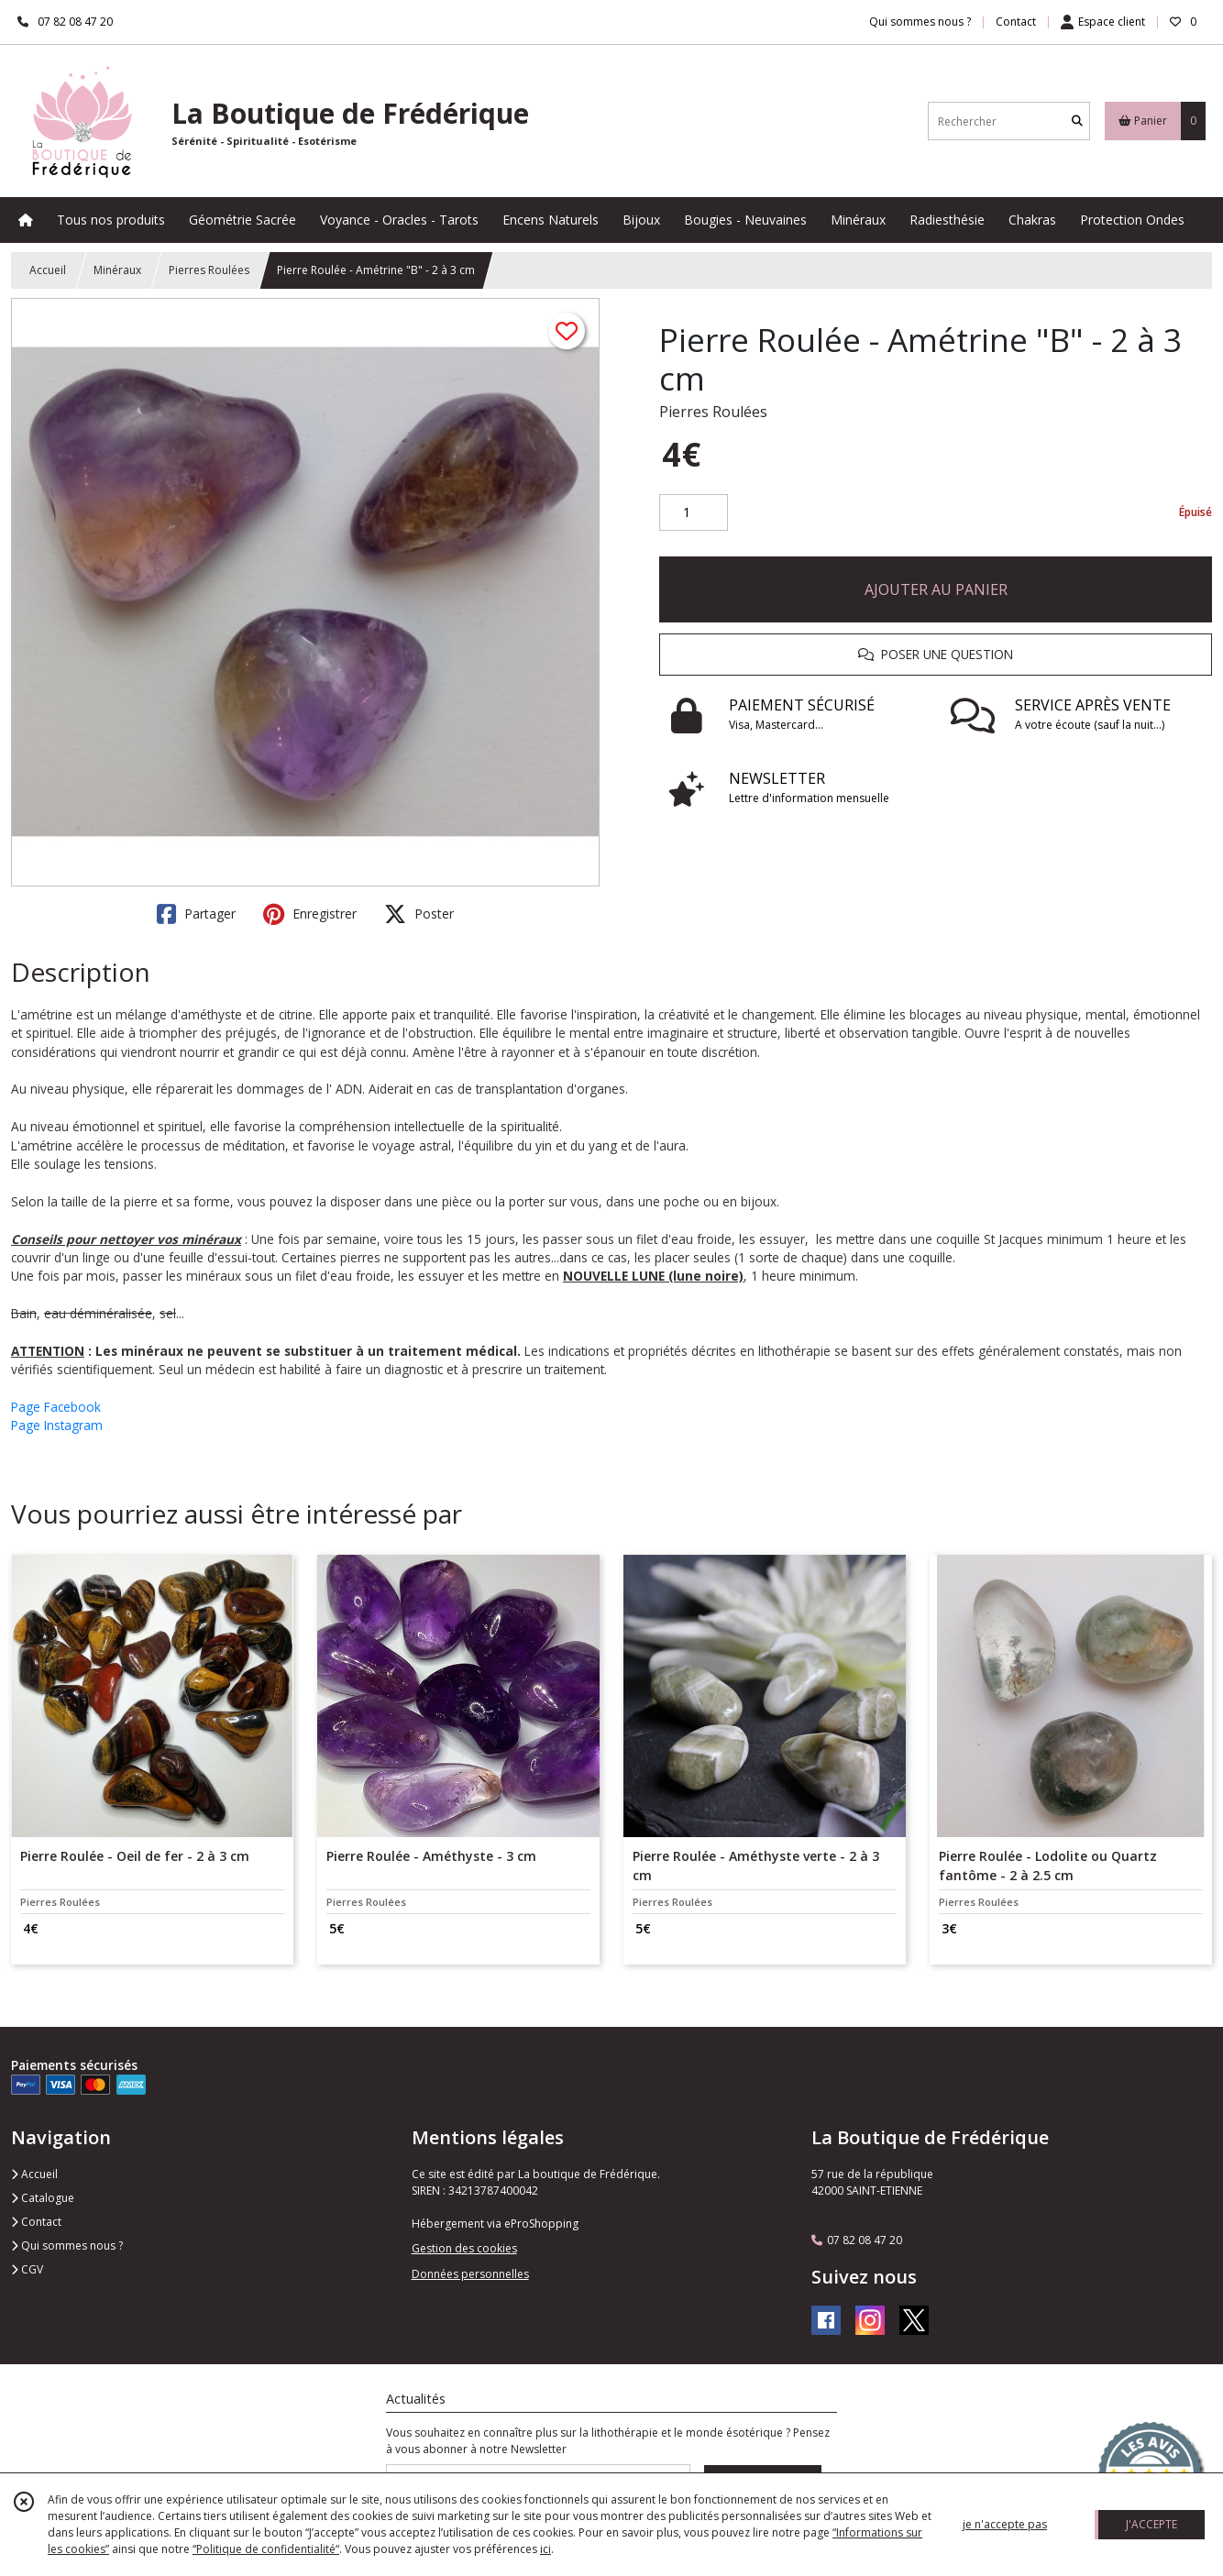 This screenshot has height=2576, width=1223. What do you see at coordinates (310, 914) in the screenshot?
I see `Enregistrer` at bounding box center [310, 914].